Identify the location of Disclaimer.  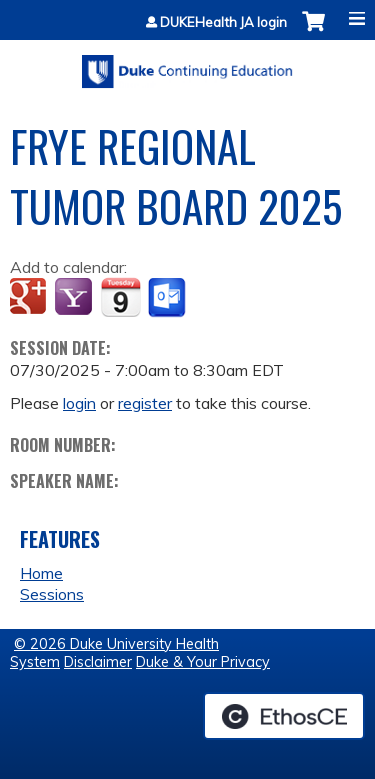
(98, 662).